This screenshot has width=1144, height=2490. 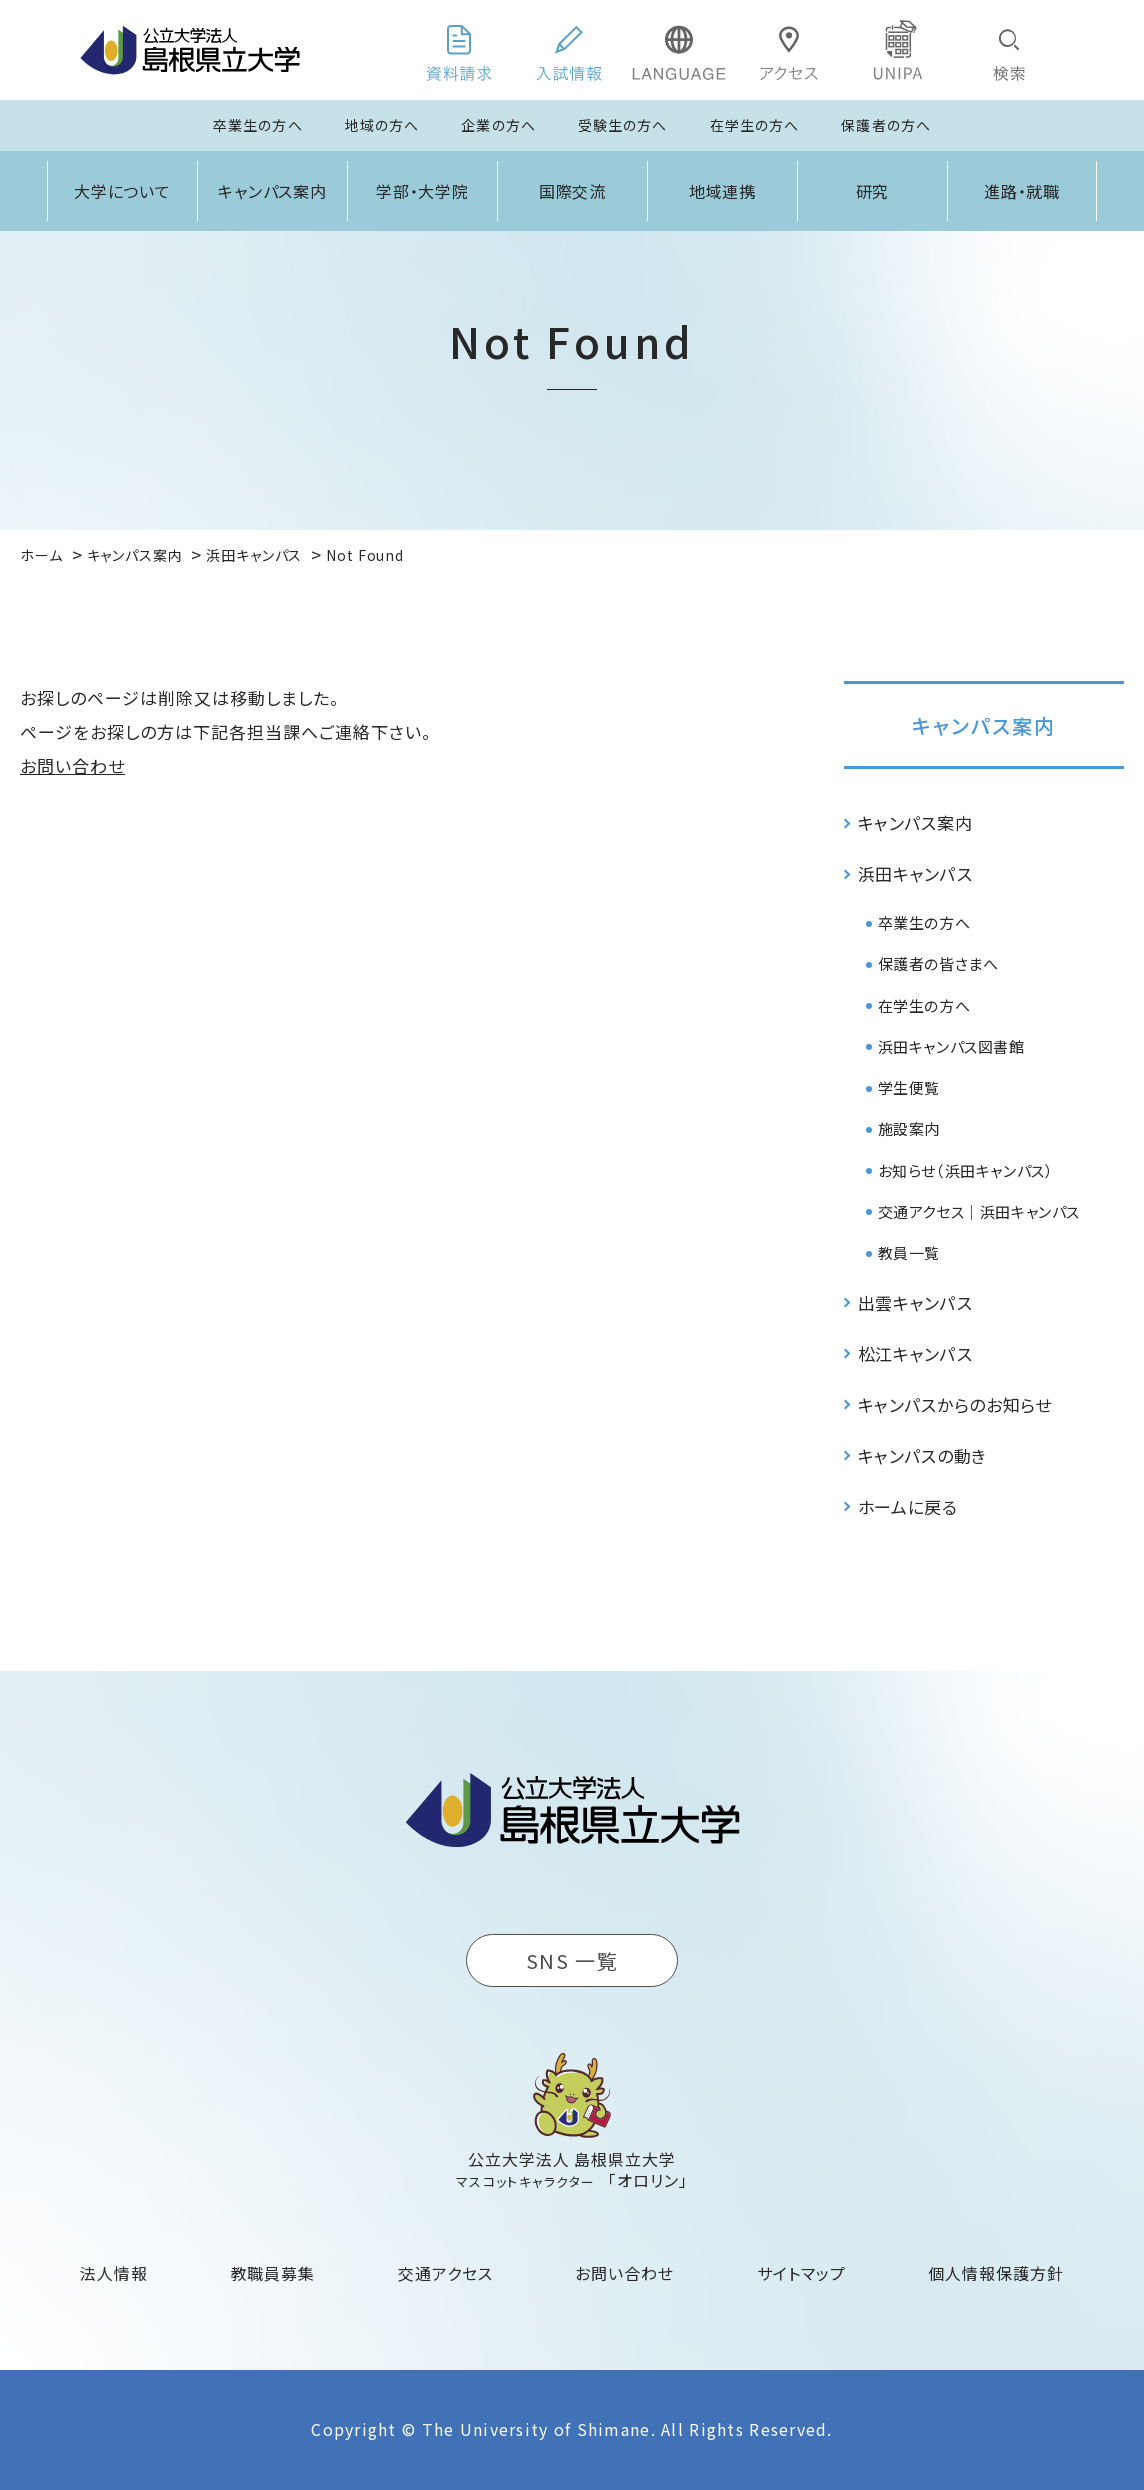 I want to click on 松江キャンパス, so click(x=915, y=1353).